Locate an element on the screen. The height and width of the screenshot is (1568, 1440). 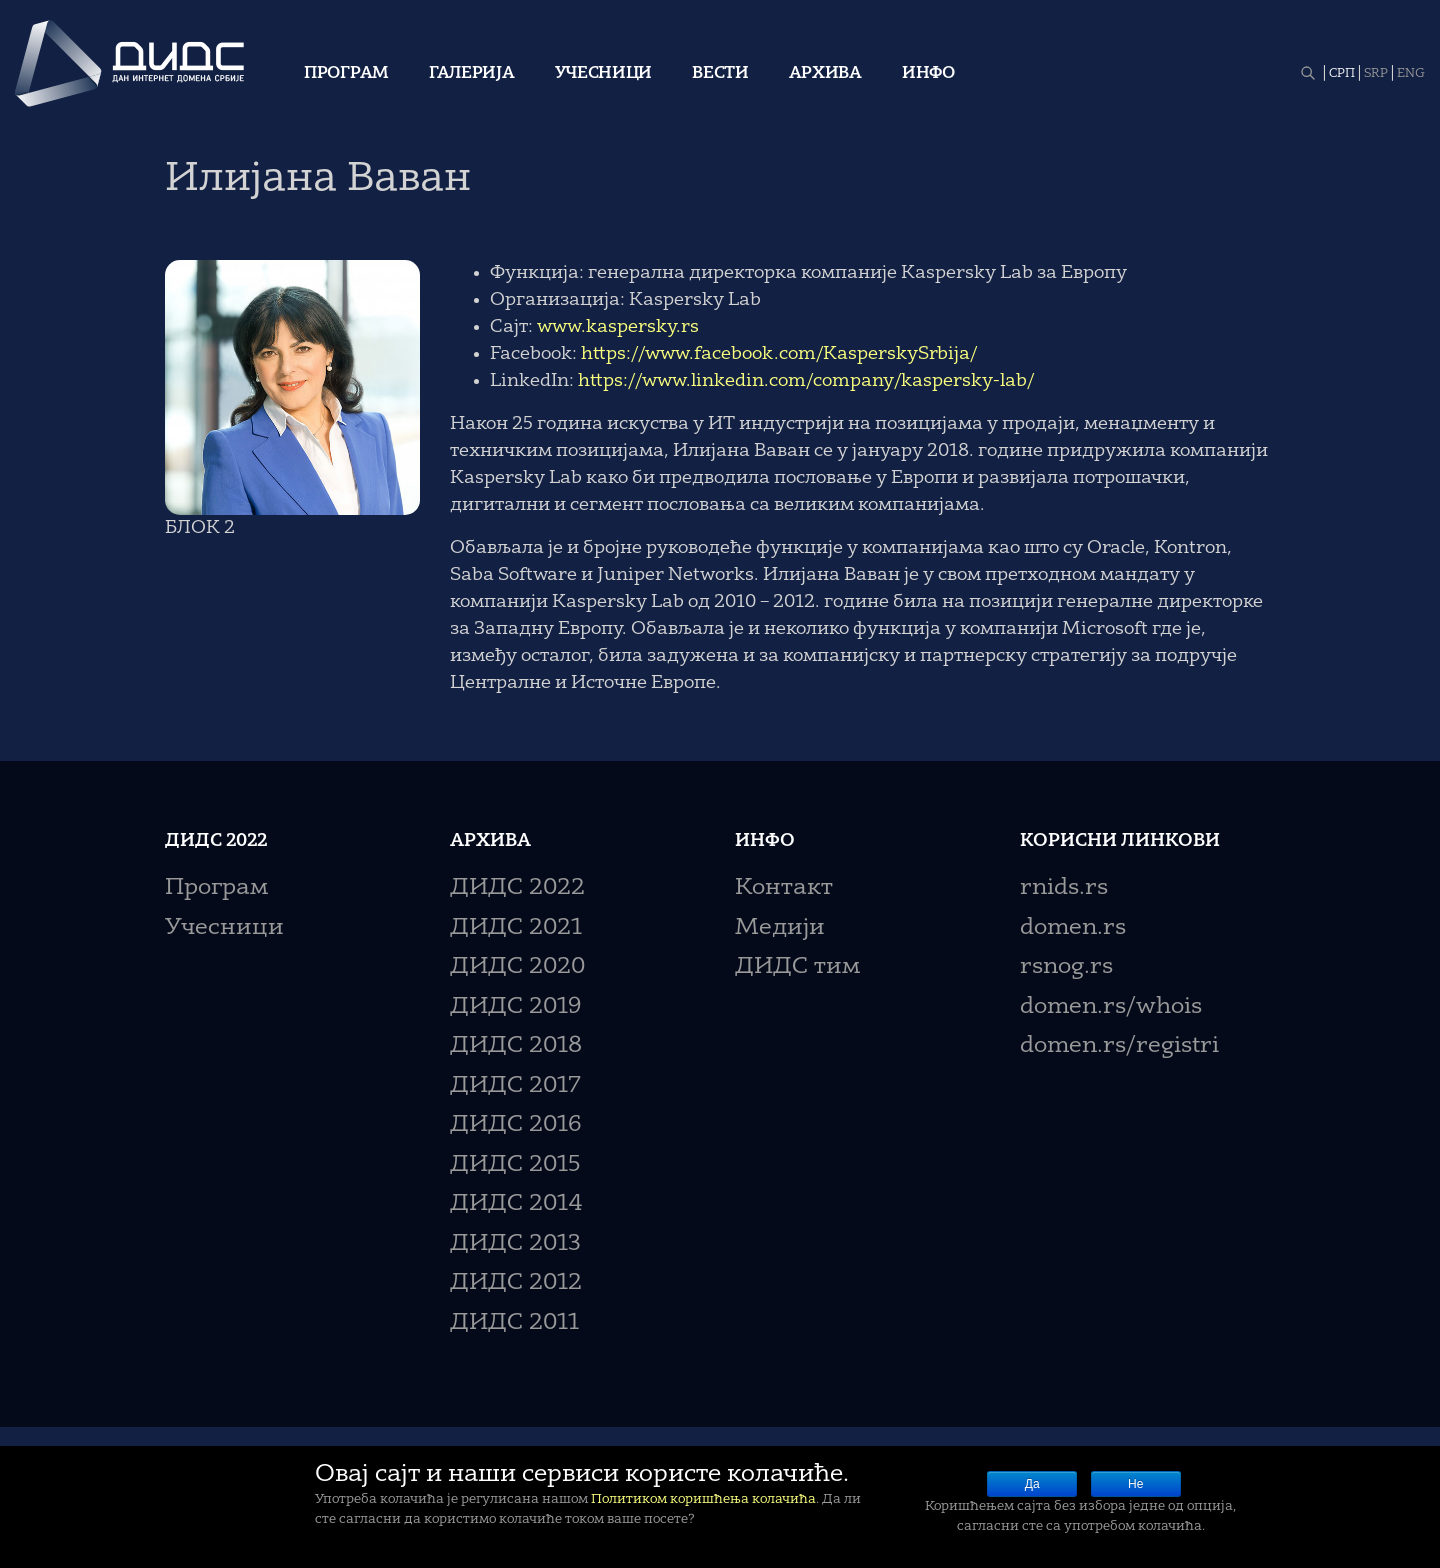
Галерија is located at coordinates (472, 74).